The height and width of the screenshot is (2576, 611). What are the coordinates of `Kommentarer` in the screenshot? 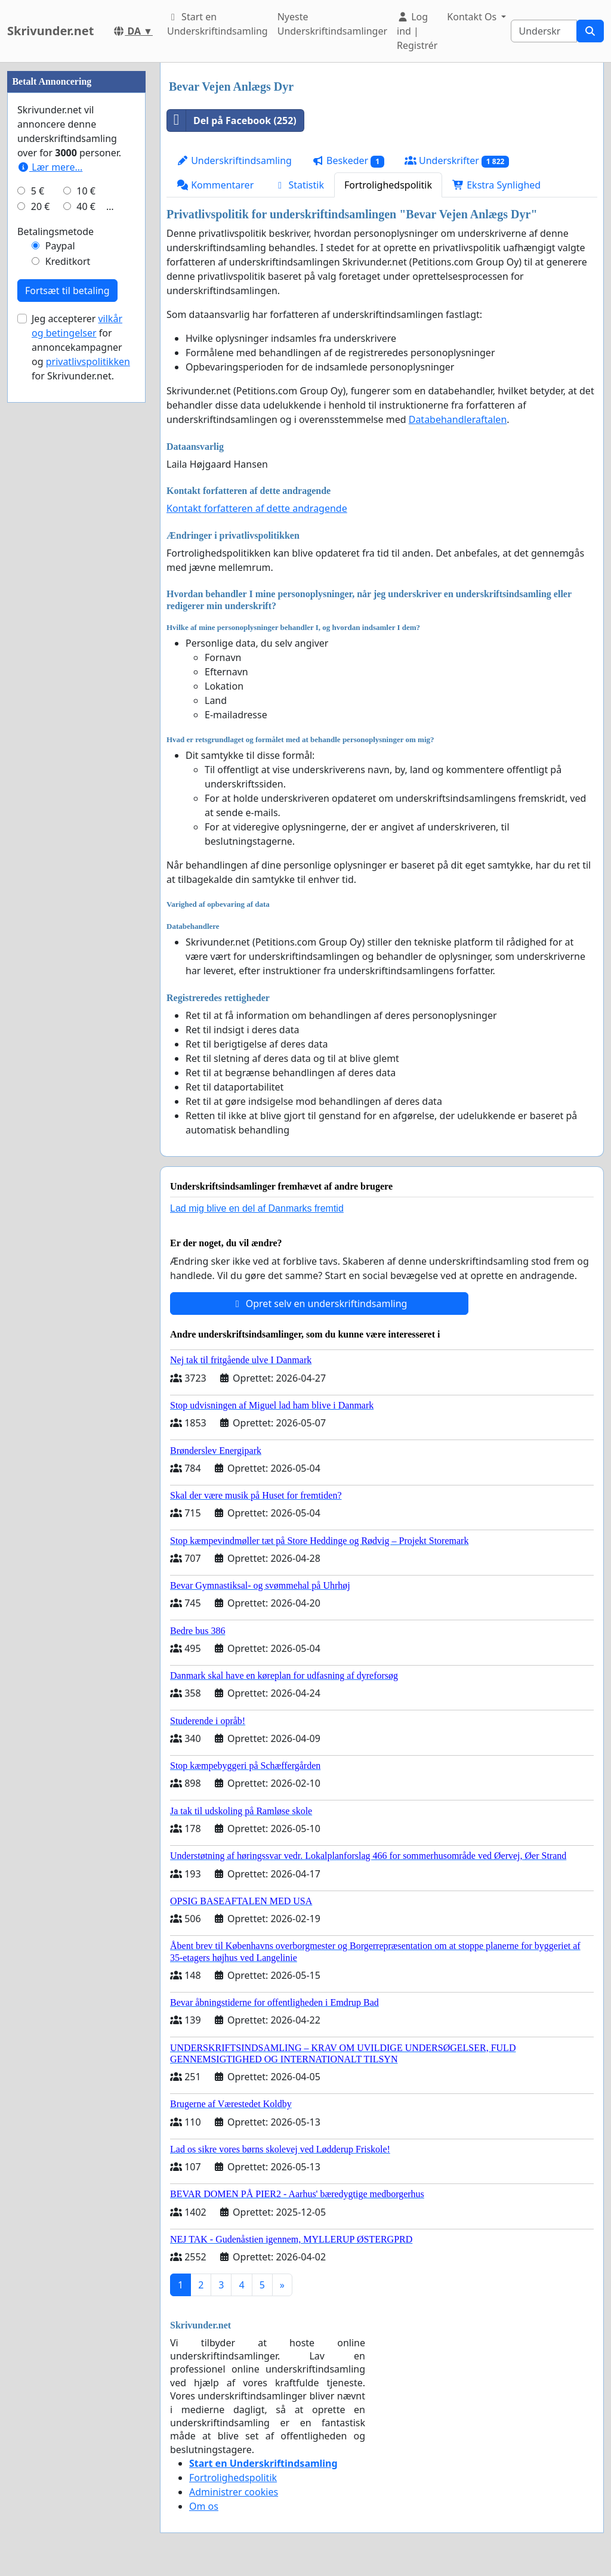 It's located at (215, 184).